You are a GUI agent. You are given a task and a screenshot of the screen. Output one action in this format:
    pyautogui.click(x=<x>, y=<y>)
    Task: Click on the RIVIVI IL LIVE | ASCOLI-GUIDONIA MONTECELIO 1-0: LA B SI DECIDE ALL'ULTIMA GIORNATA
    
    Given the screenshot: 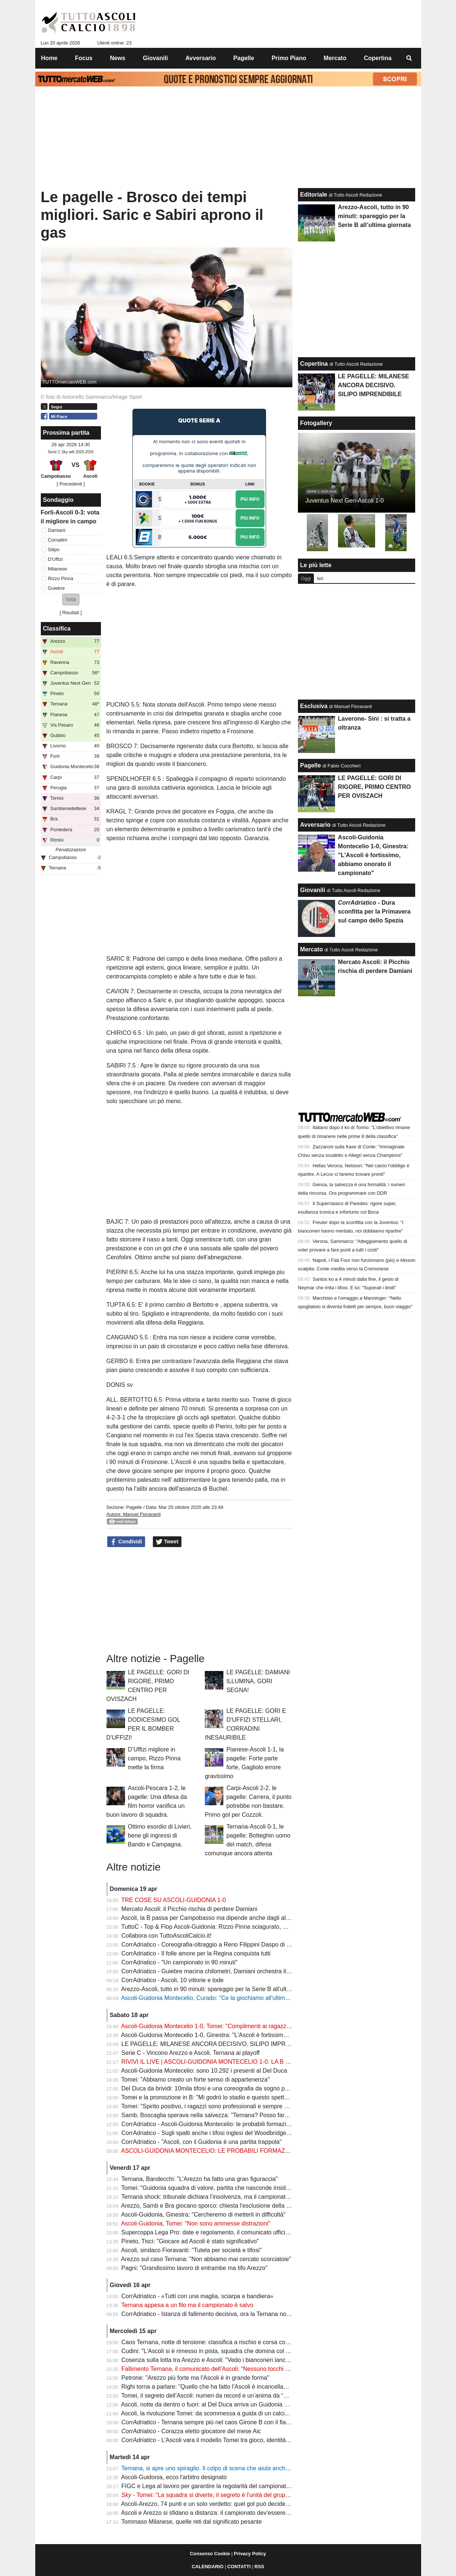 What is the action you would take?
    pyautogui.click(x=251, y=2062)
    